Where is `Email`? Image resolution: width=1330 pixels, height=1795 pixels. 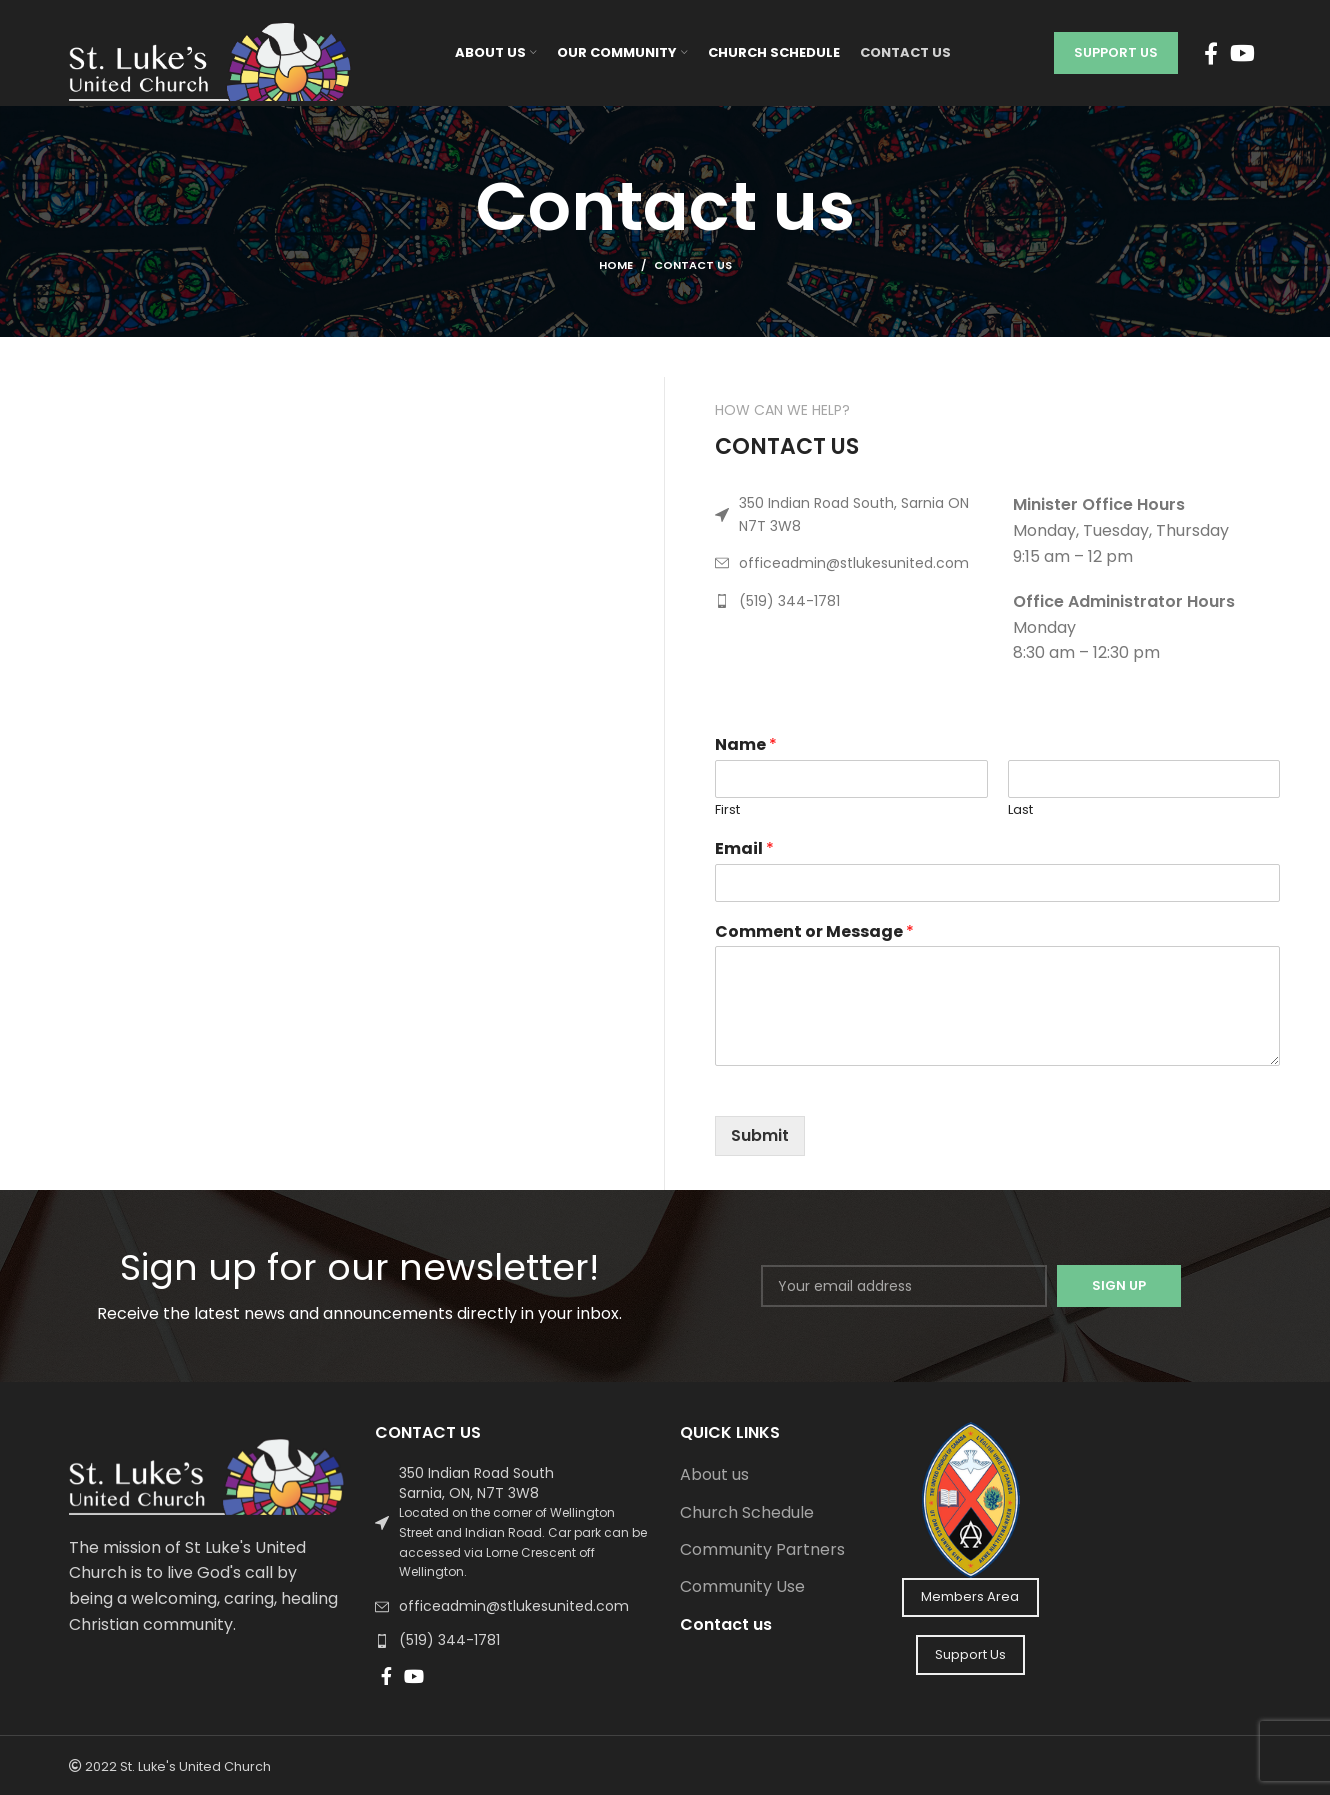 Email is located at coordinates (744, 848).